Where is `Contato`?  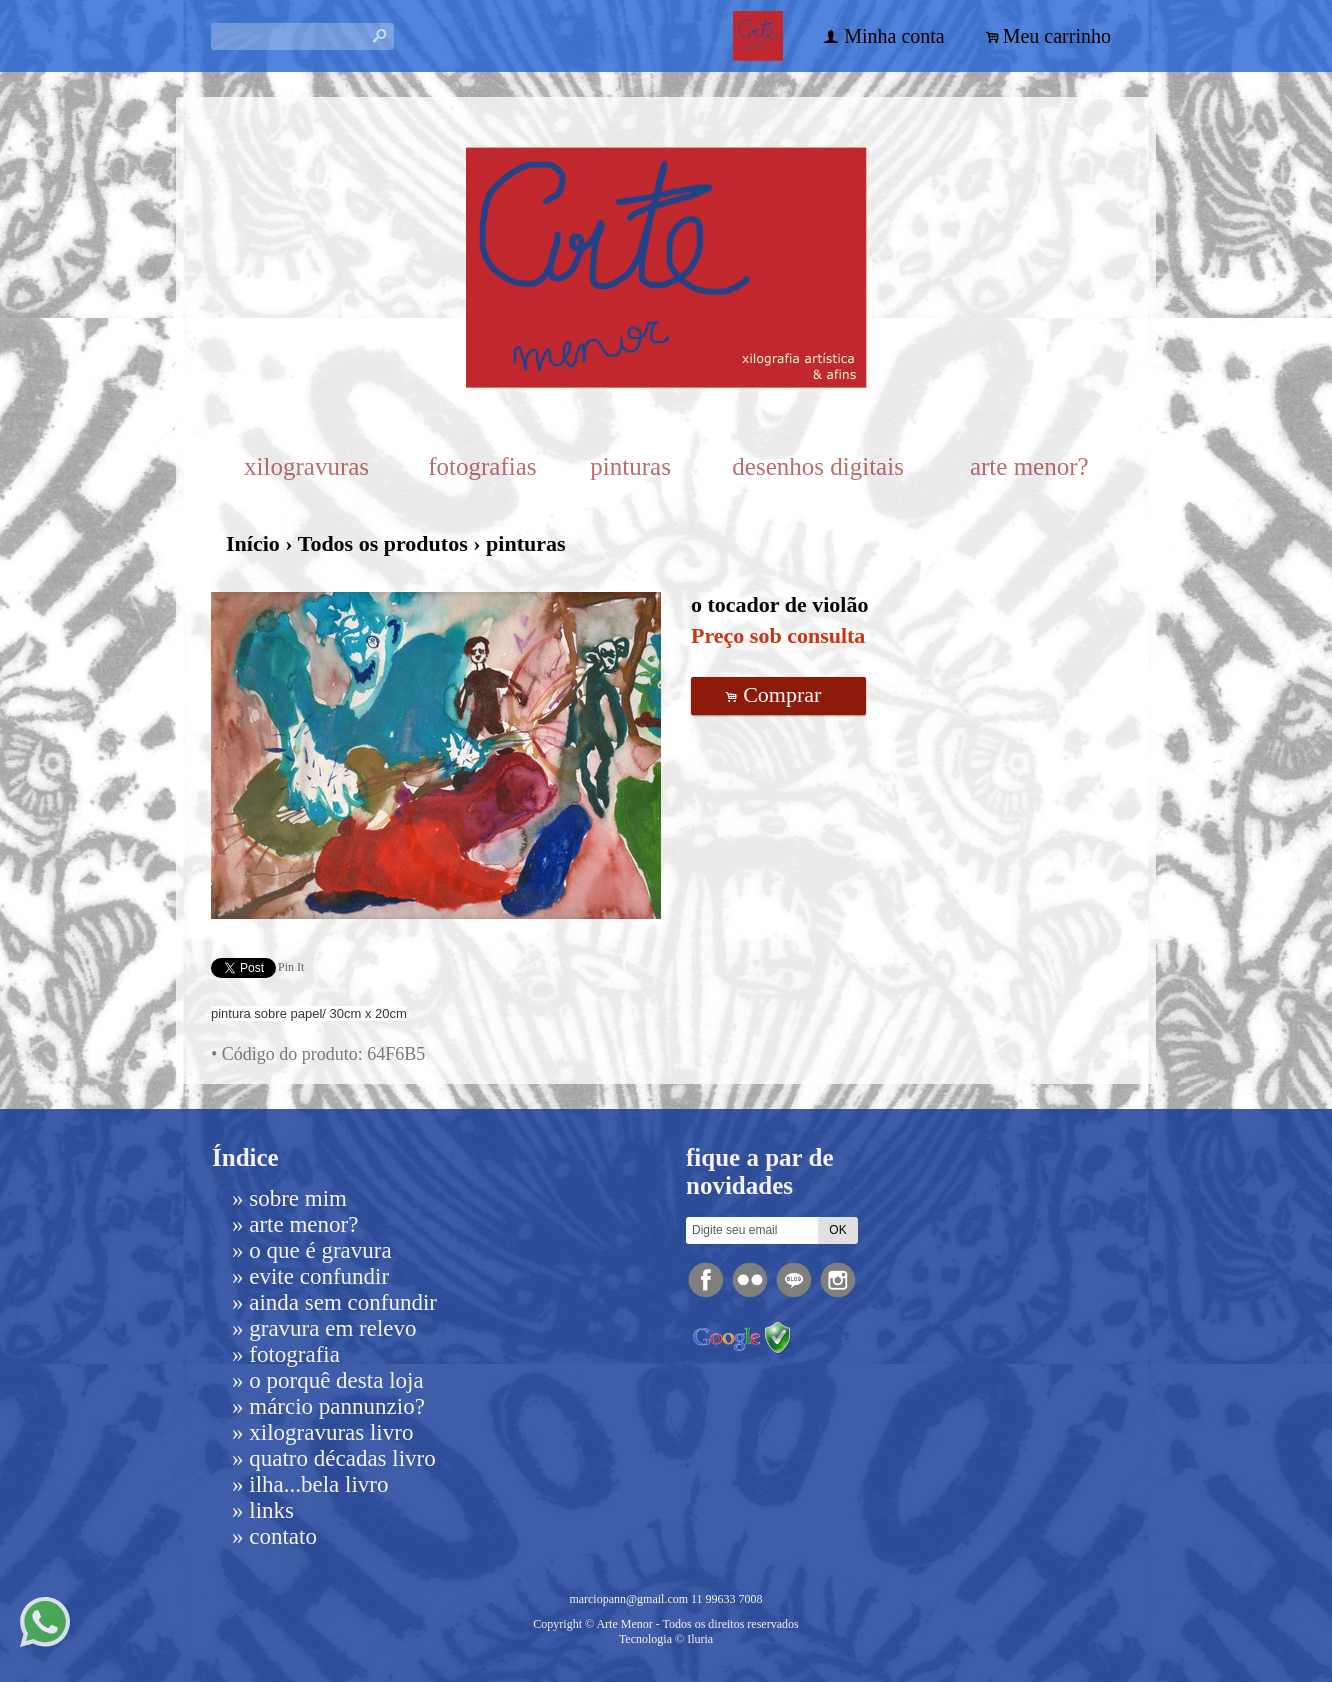
Contato is located at coordinates (283, 1536).